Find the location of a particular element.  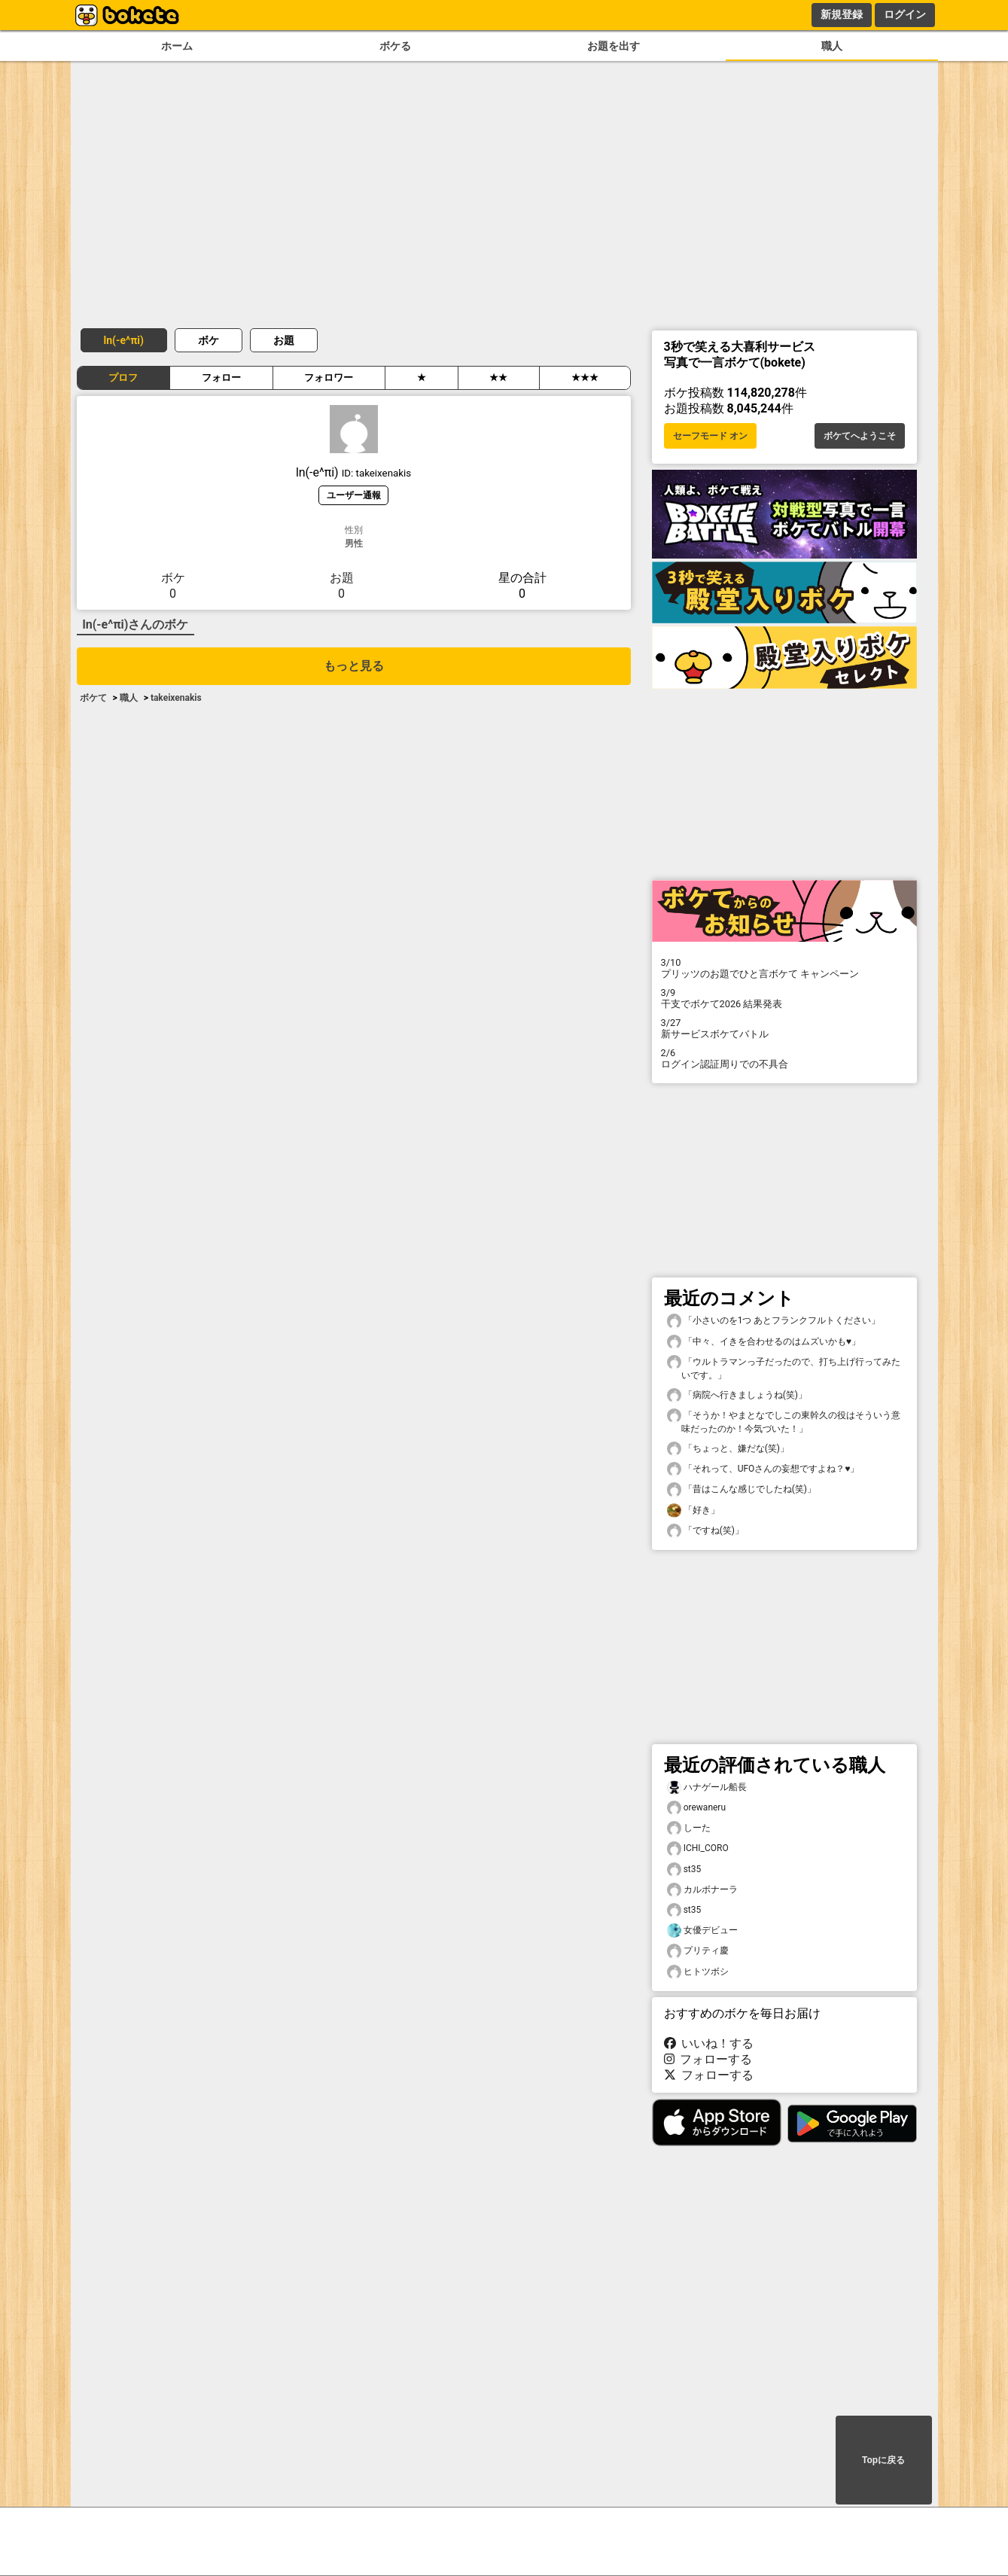

ボケて is located at coordinates (93, 698).